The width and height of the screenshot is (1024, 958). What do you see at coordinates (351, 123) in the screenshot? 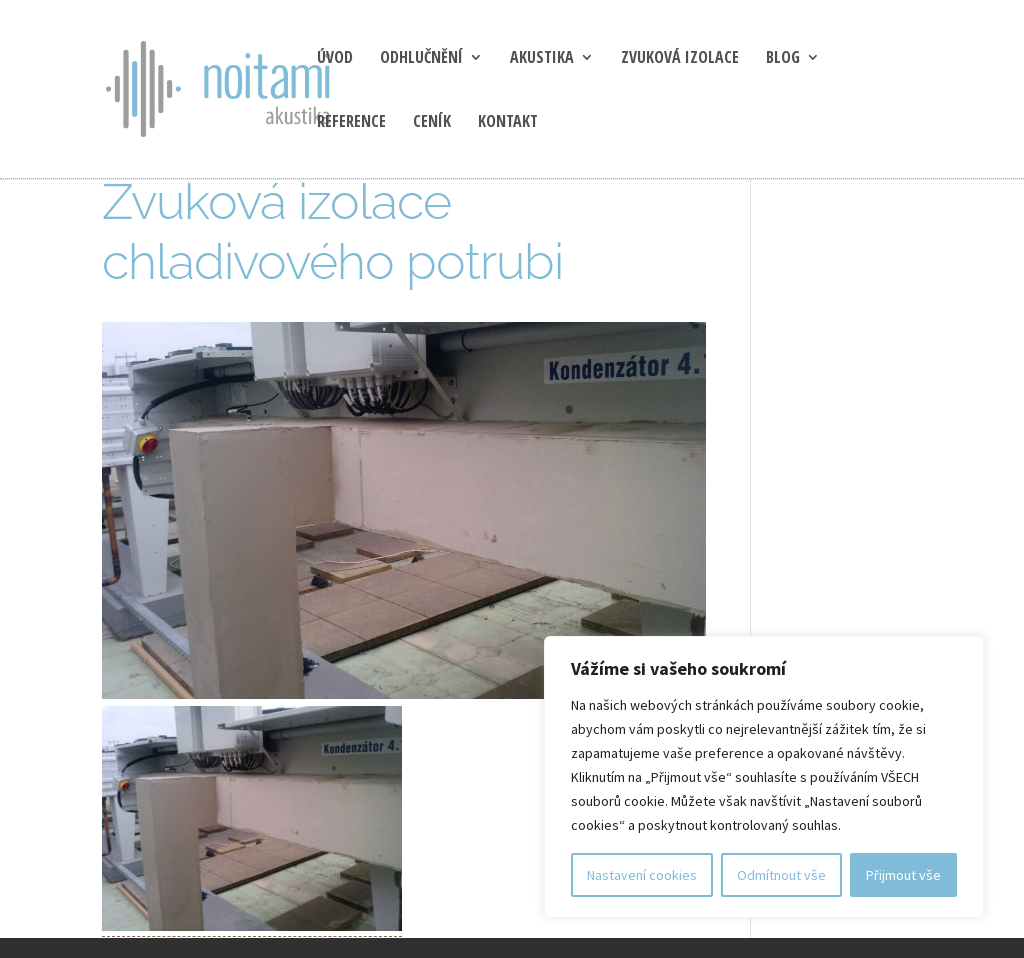
I see `Reference` at bounding box center [351, 123].